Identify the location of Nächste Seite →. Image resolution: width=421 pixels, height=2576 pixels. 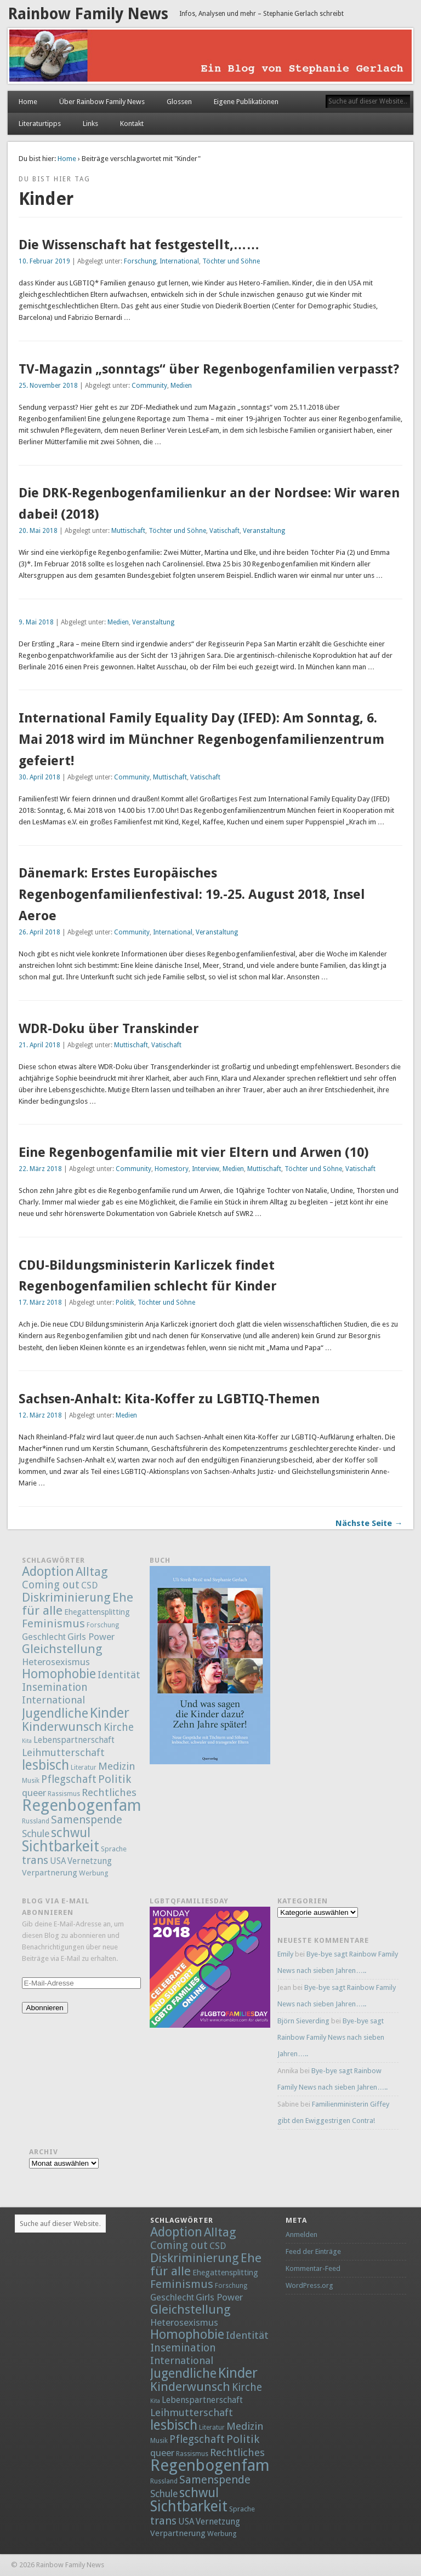
(368, 1523).